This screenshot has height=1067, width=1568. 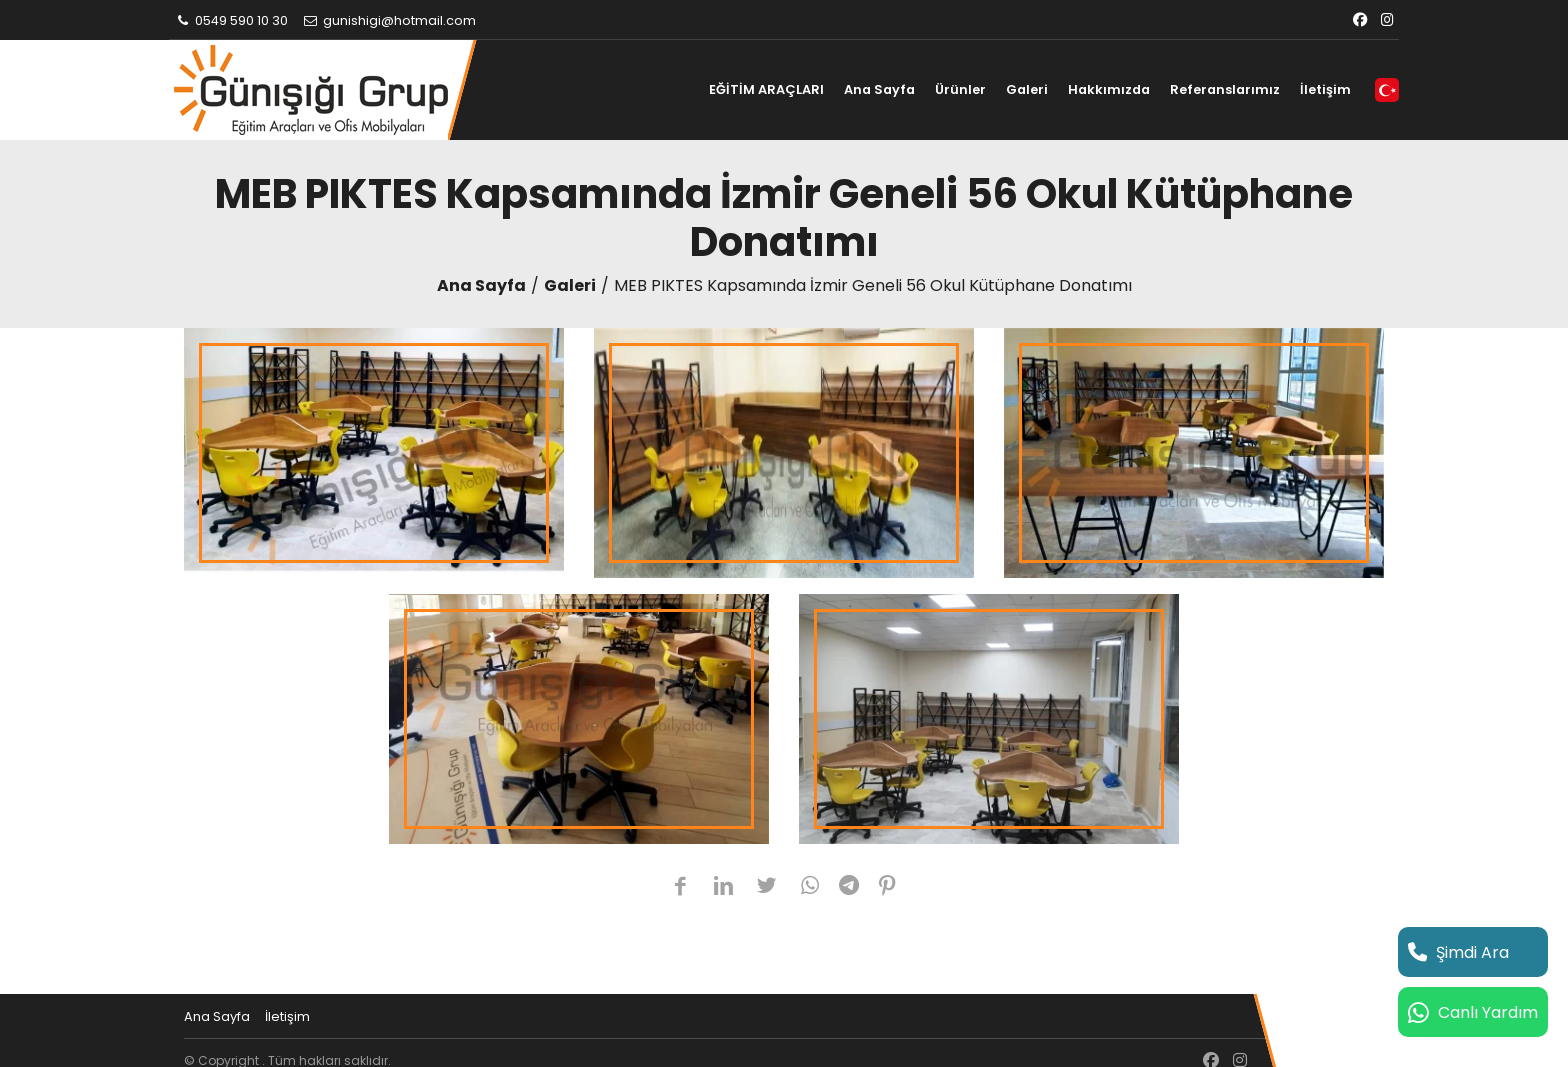 What do you see at coordinates (1027, 89) in the screenshot?
I see `Galeri` at bounding box center [1027, 89].